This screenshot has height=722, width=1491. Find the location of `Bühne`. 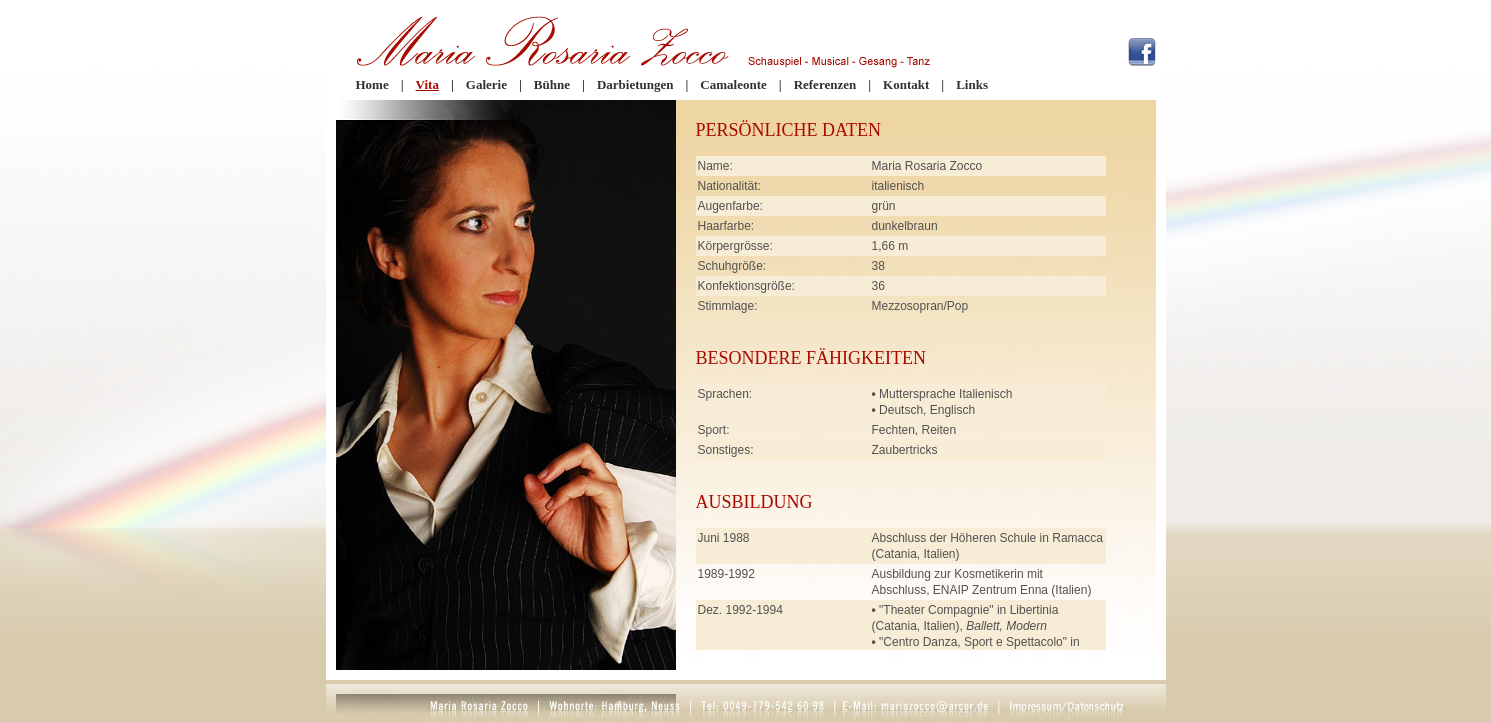

Bühne is located at coordinates (552, 84).